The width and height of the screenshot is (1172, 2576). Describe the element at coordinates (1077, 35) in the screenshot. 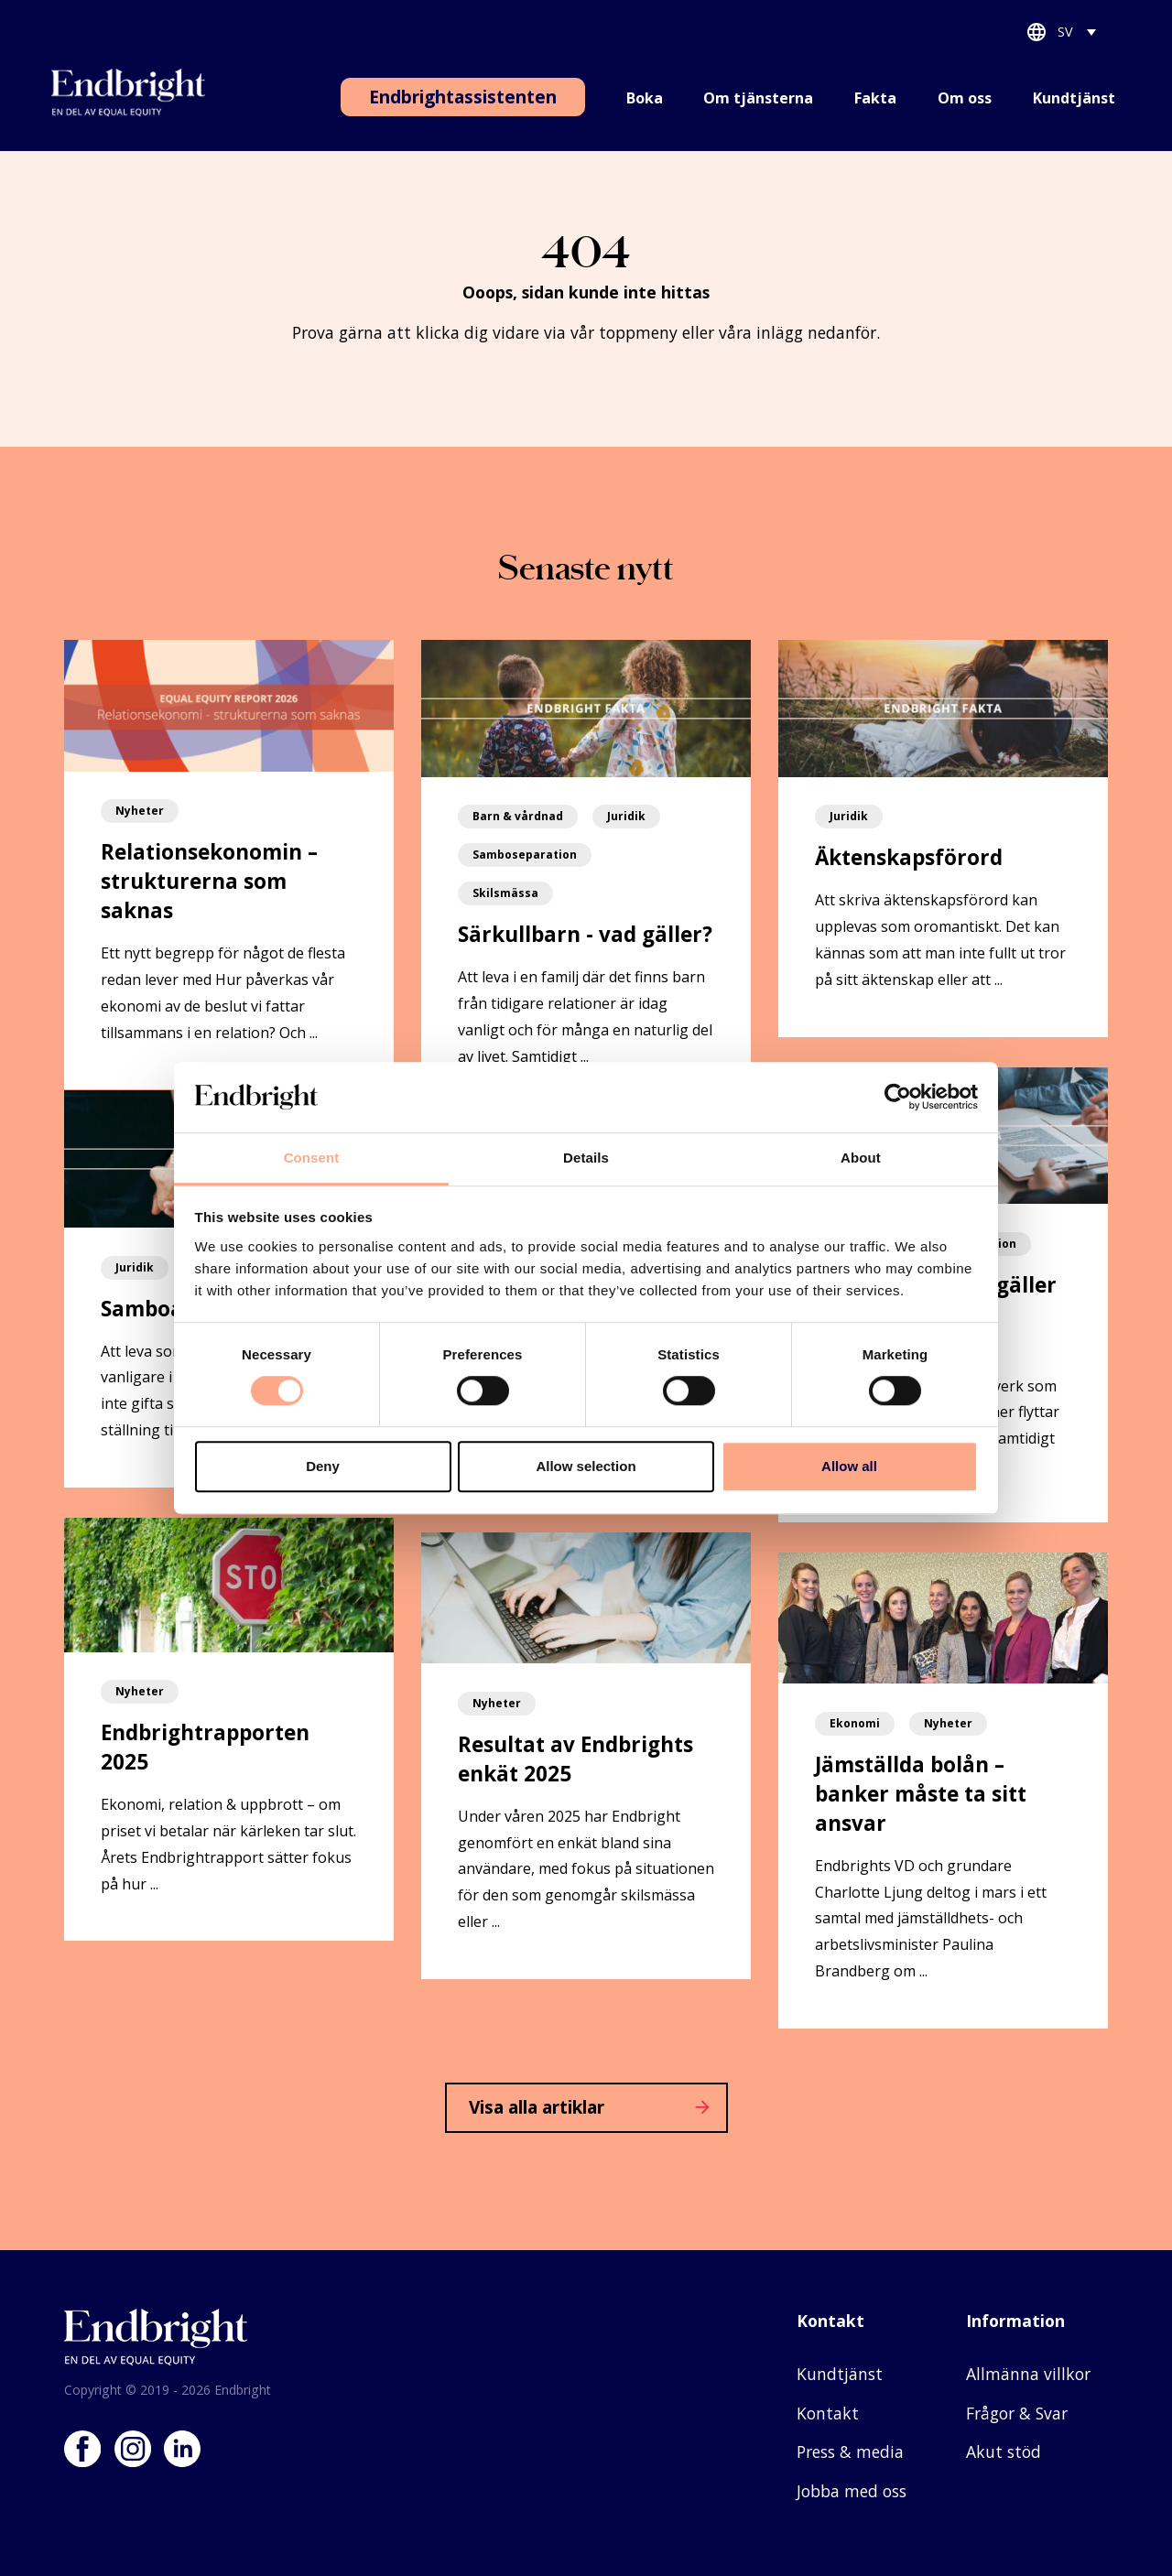

I see `[SV – Språkväxlare, tryck på tab för att navigera till andra språk]` at that location.